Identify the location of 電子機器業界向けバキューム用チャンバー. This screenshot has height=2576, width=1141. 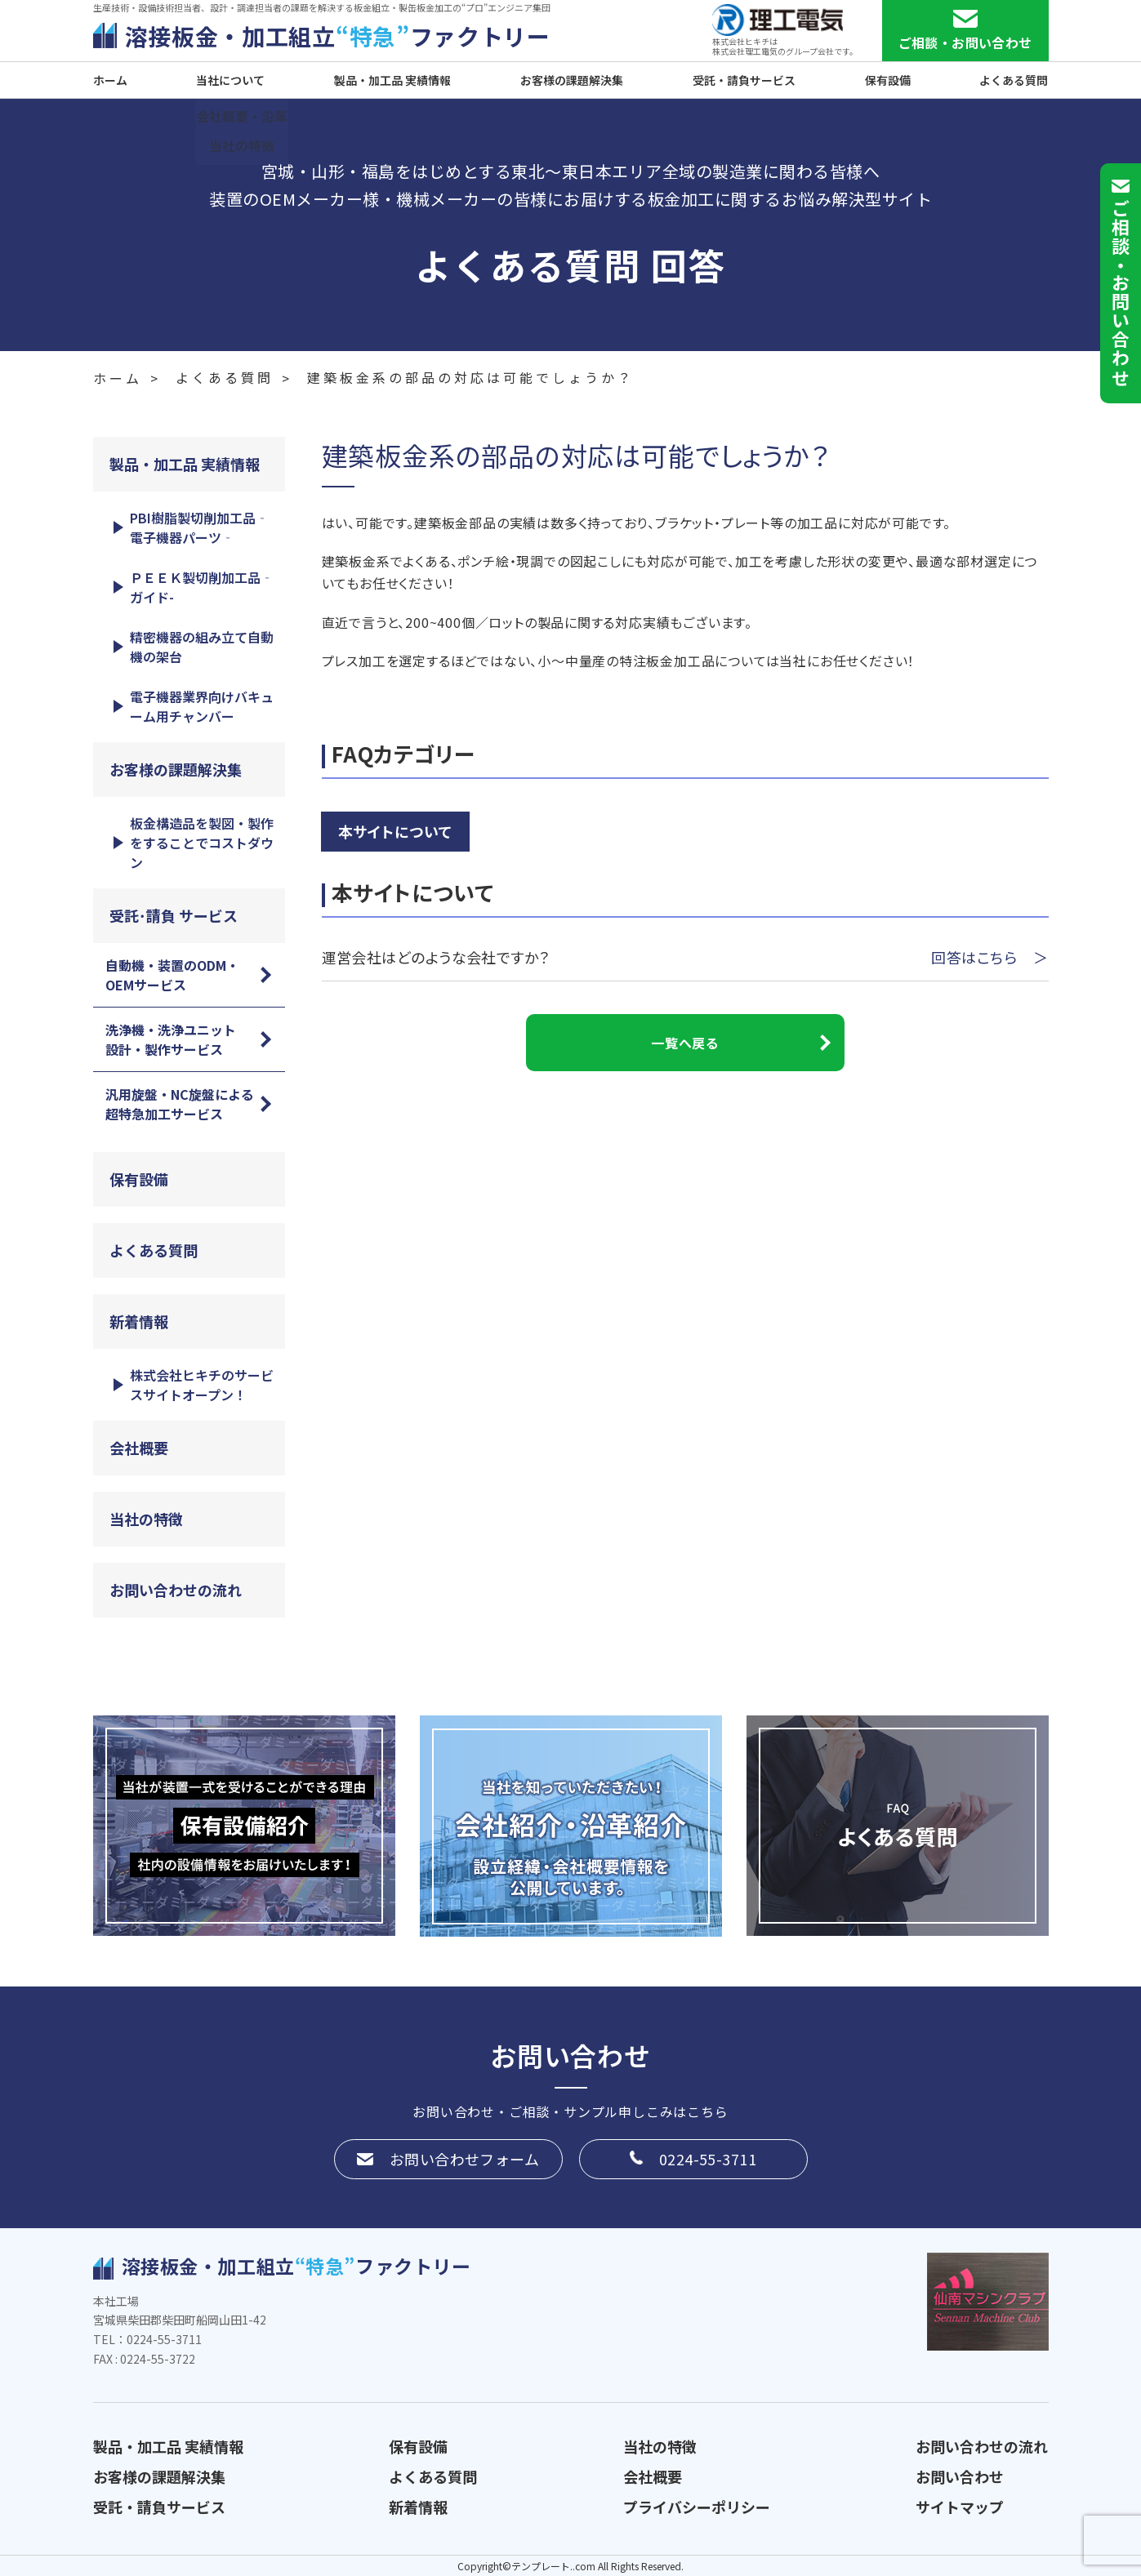
(202, 706).